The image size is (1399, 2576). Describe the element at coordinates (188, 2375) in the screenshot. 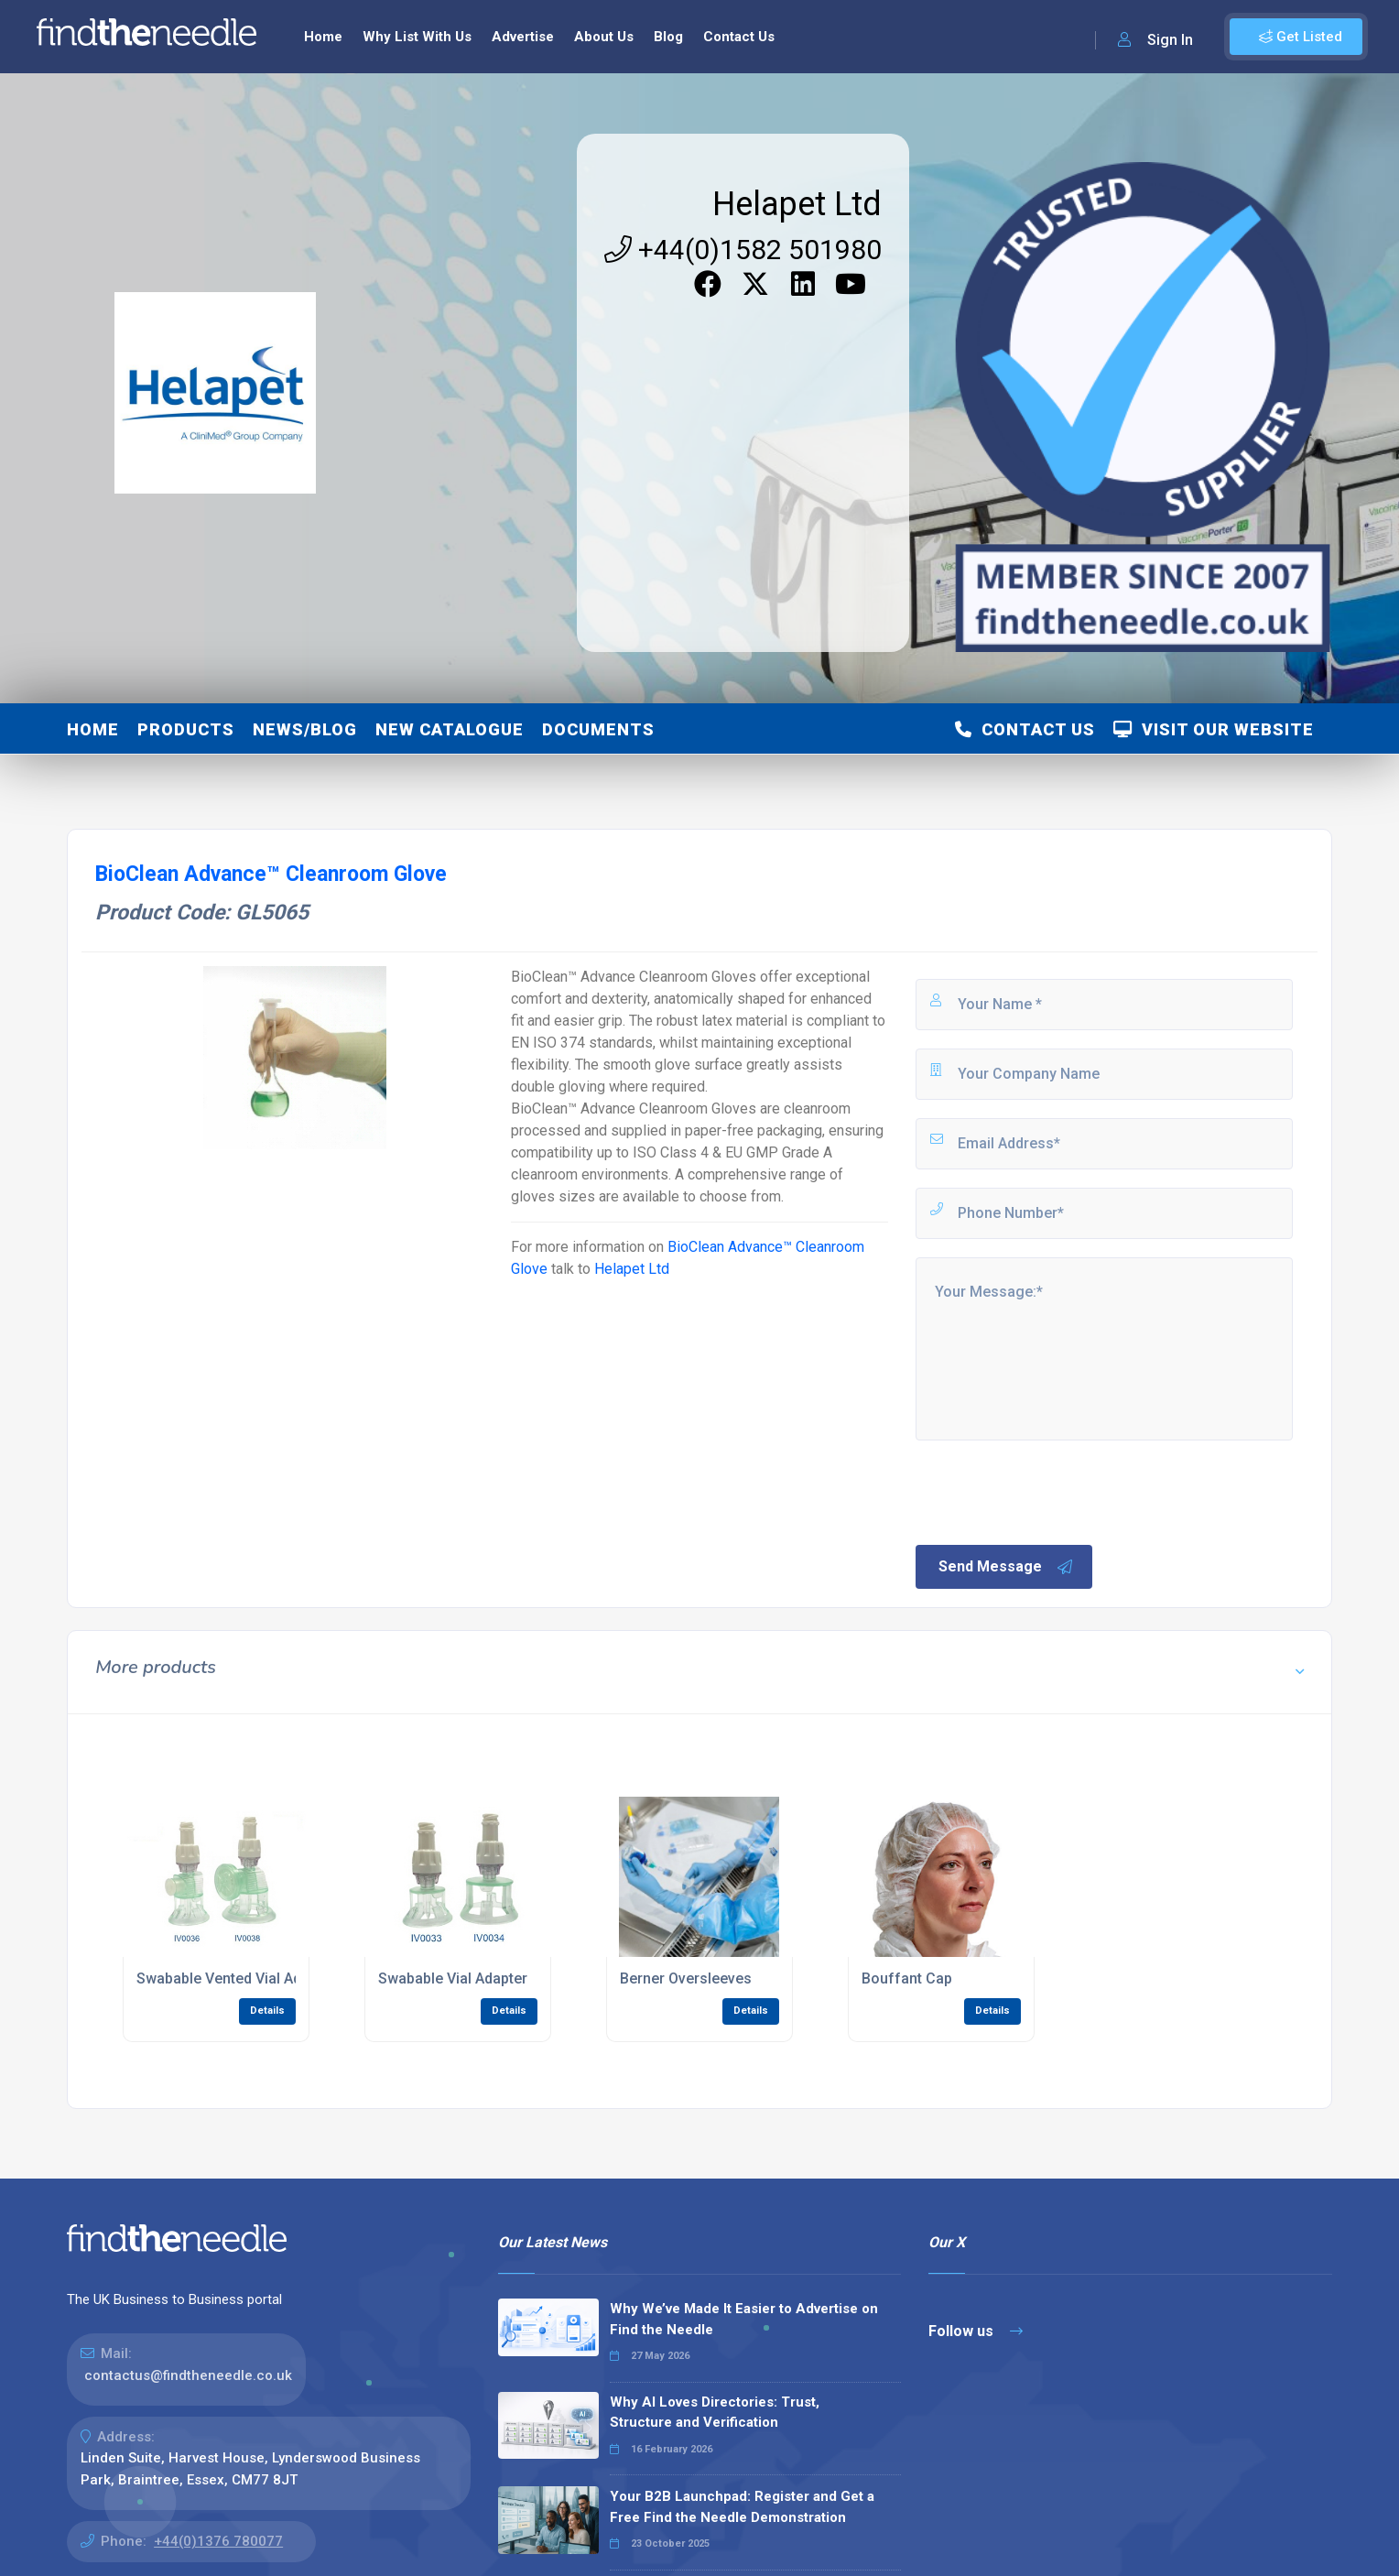

I see `contactus@findtheneedle.co.uk` at that location.